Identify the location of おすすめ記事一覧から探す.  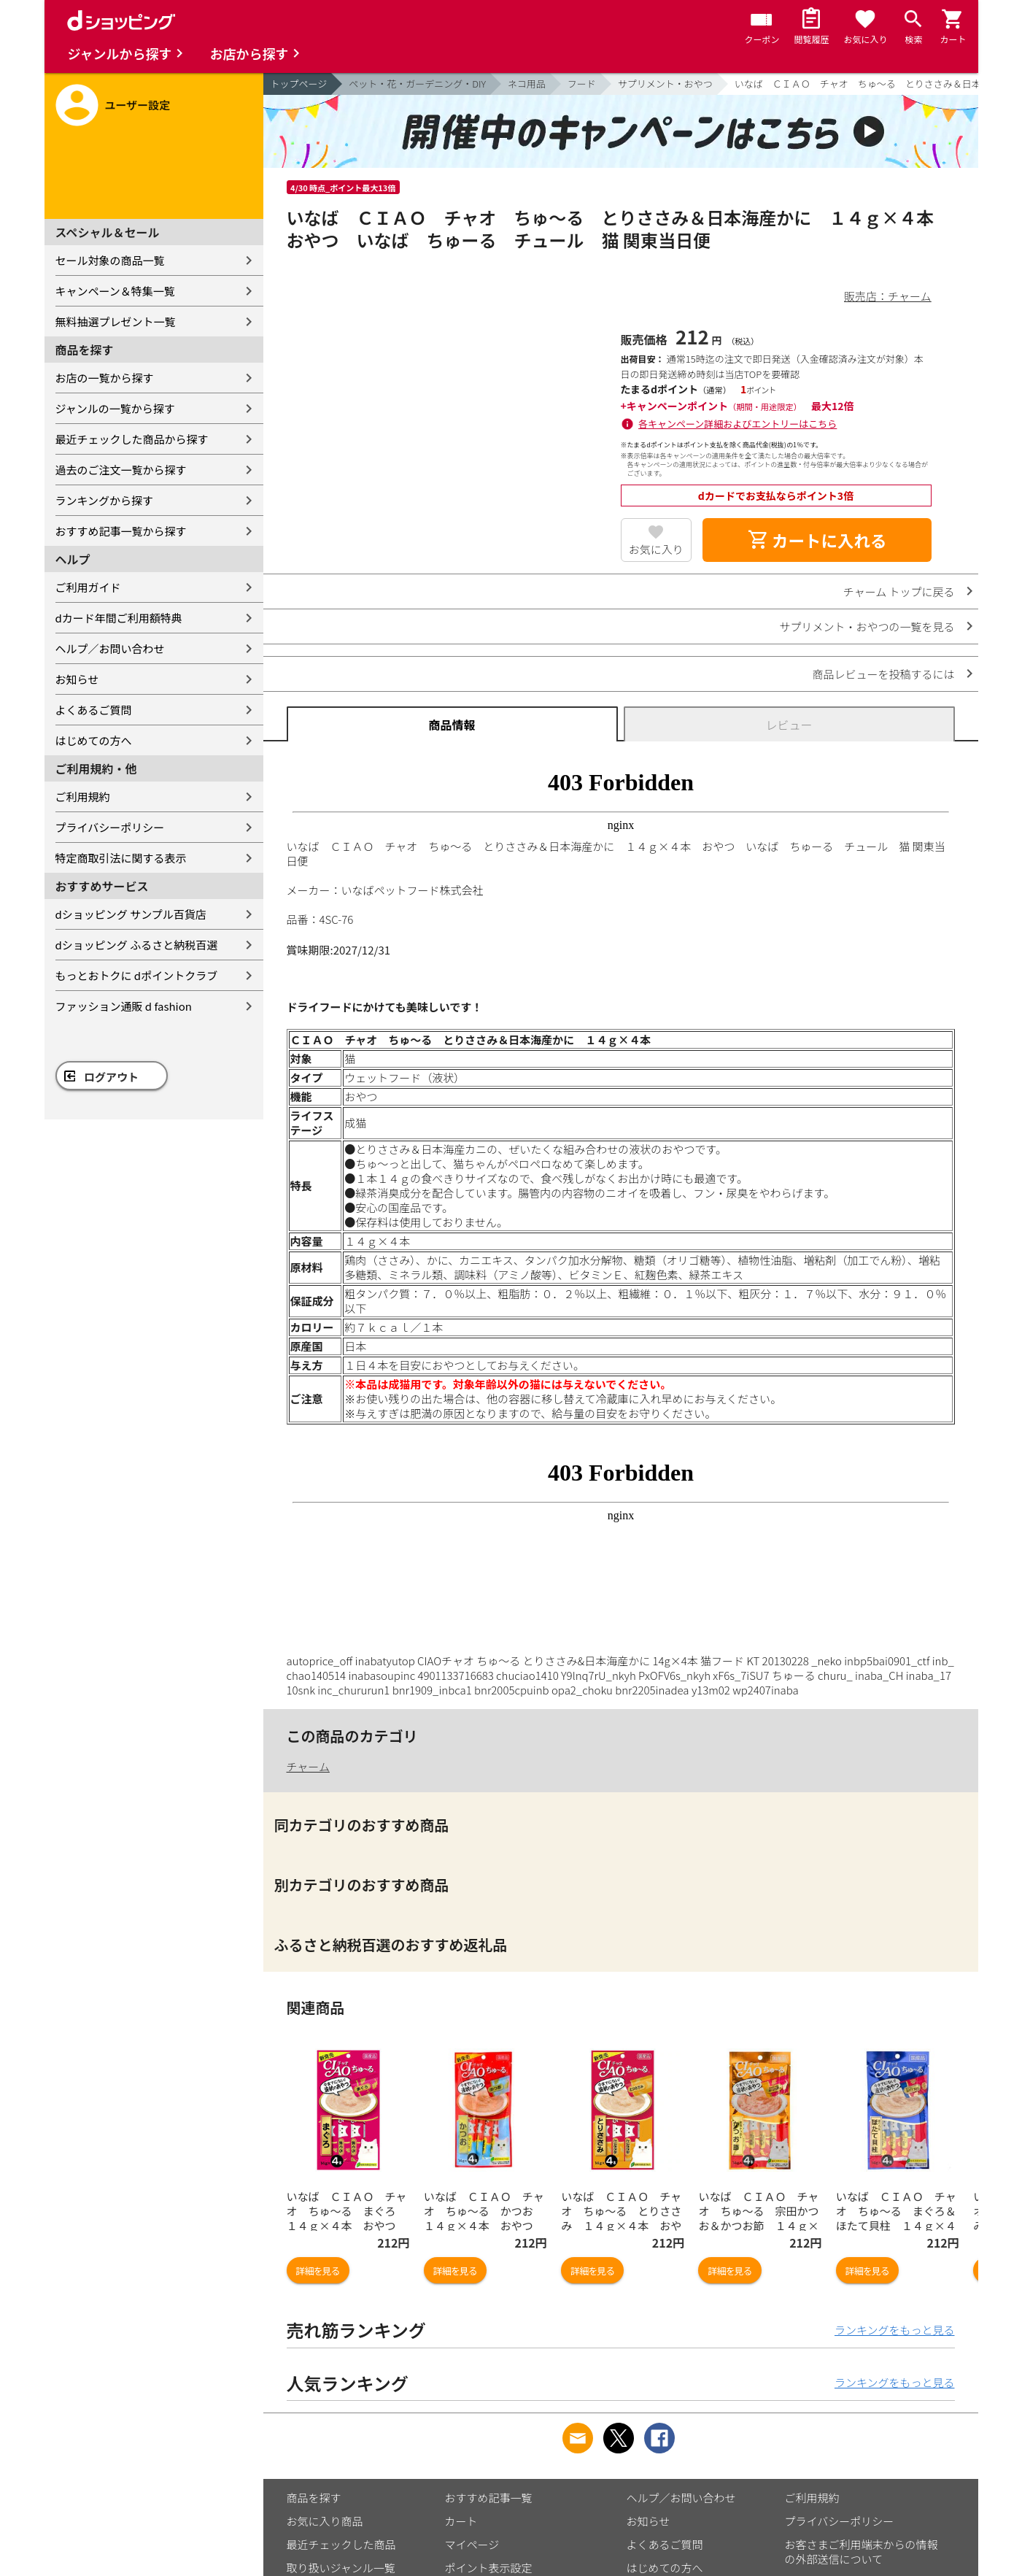
(121, 531).